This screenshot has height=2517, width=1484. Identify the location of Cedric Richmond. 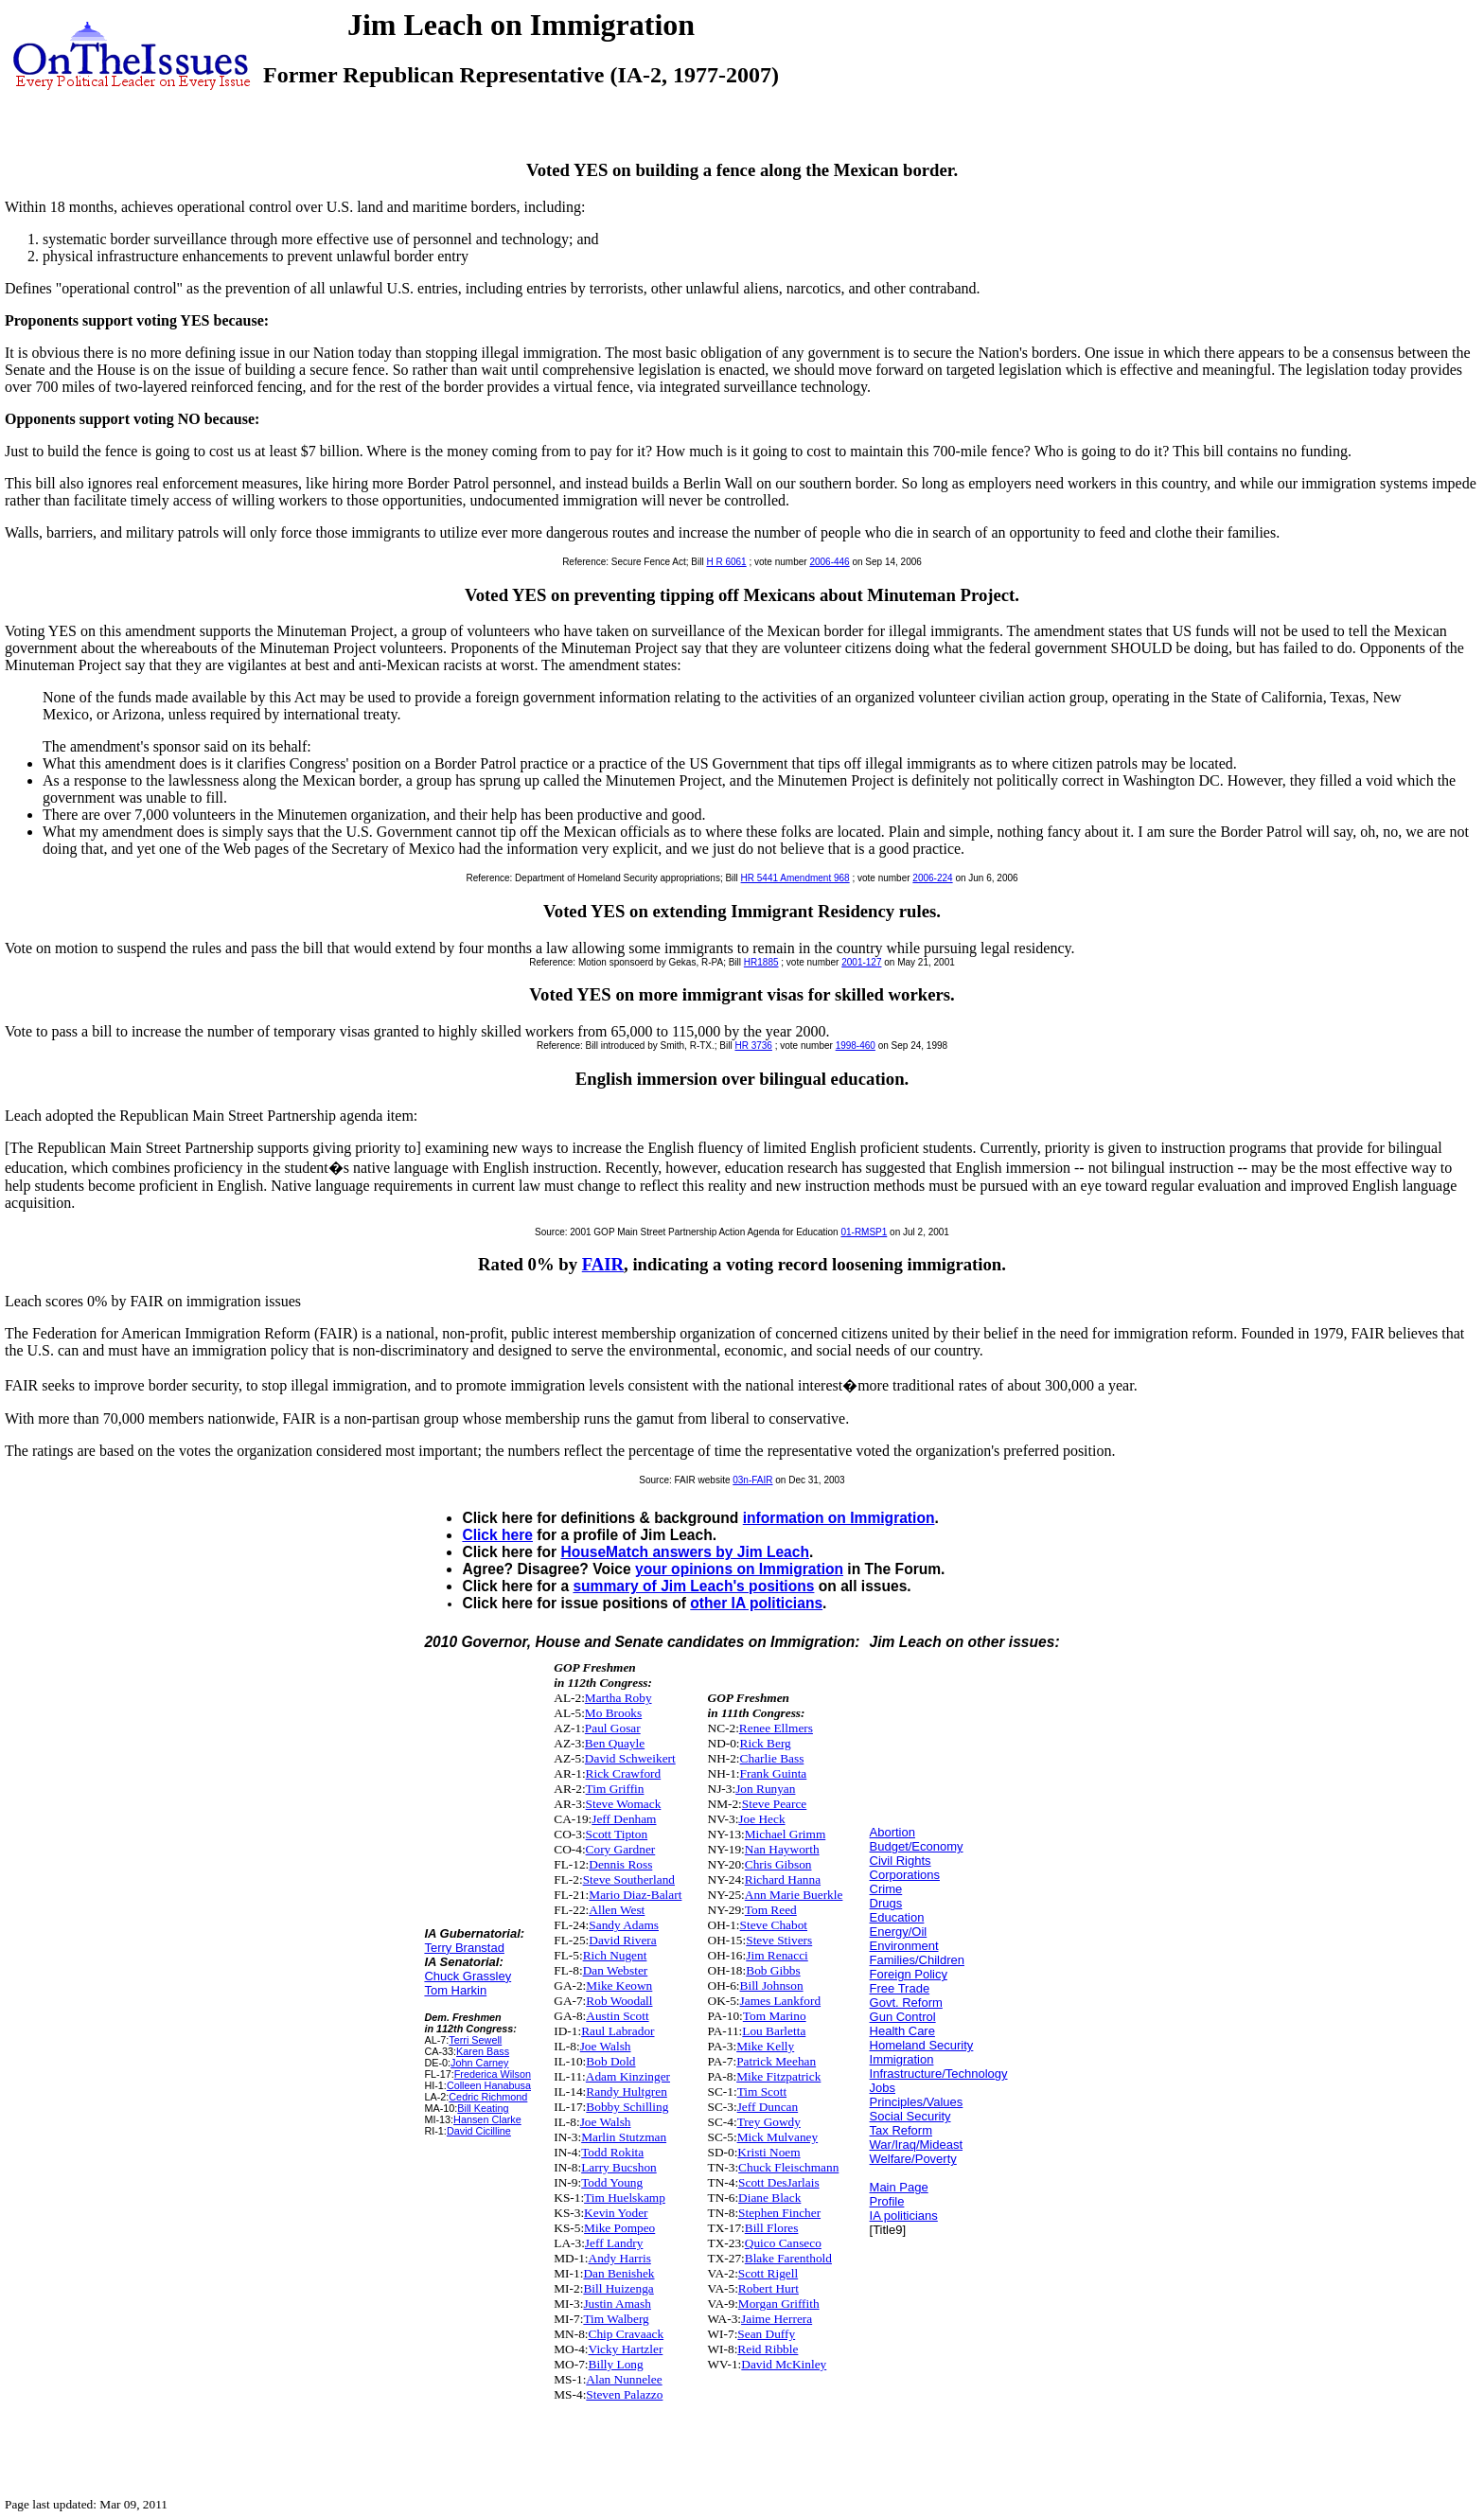
(488, 2096).